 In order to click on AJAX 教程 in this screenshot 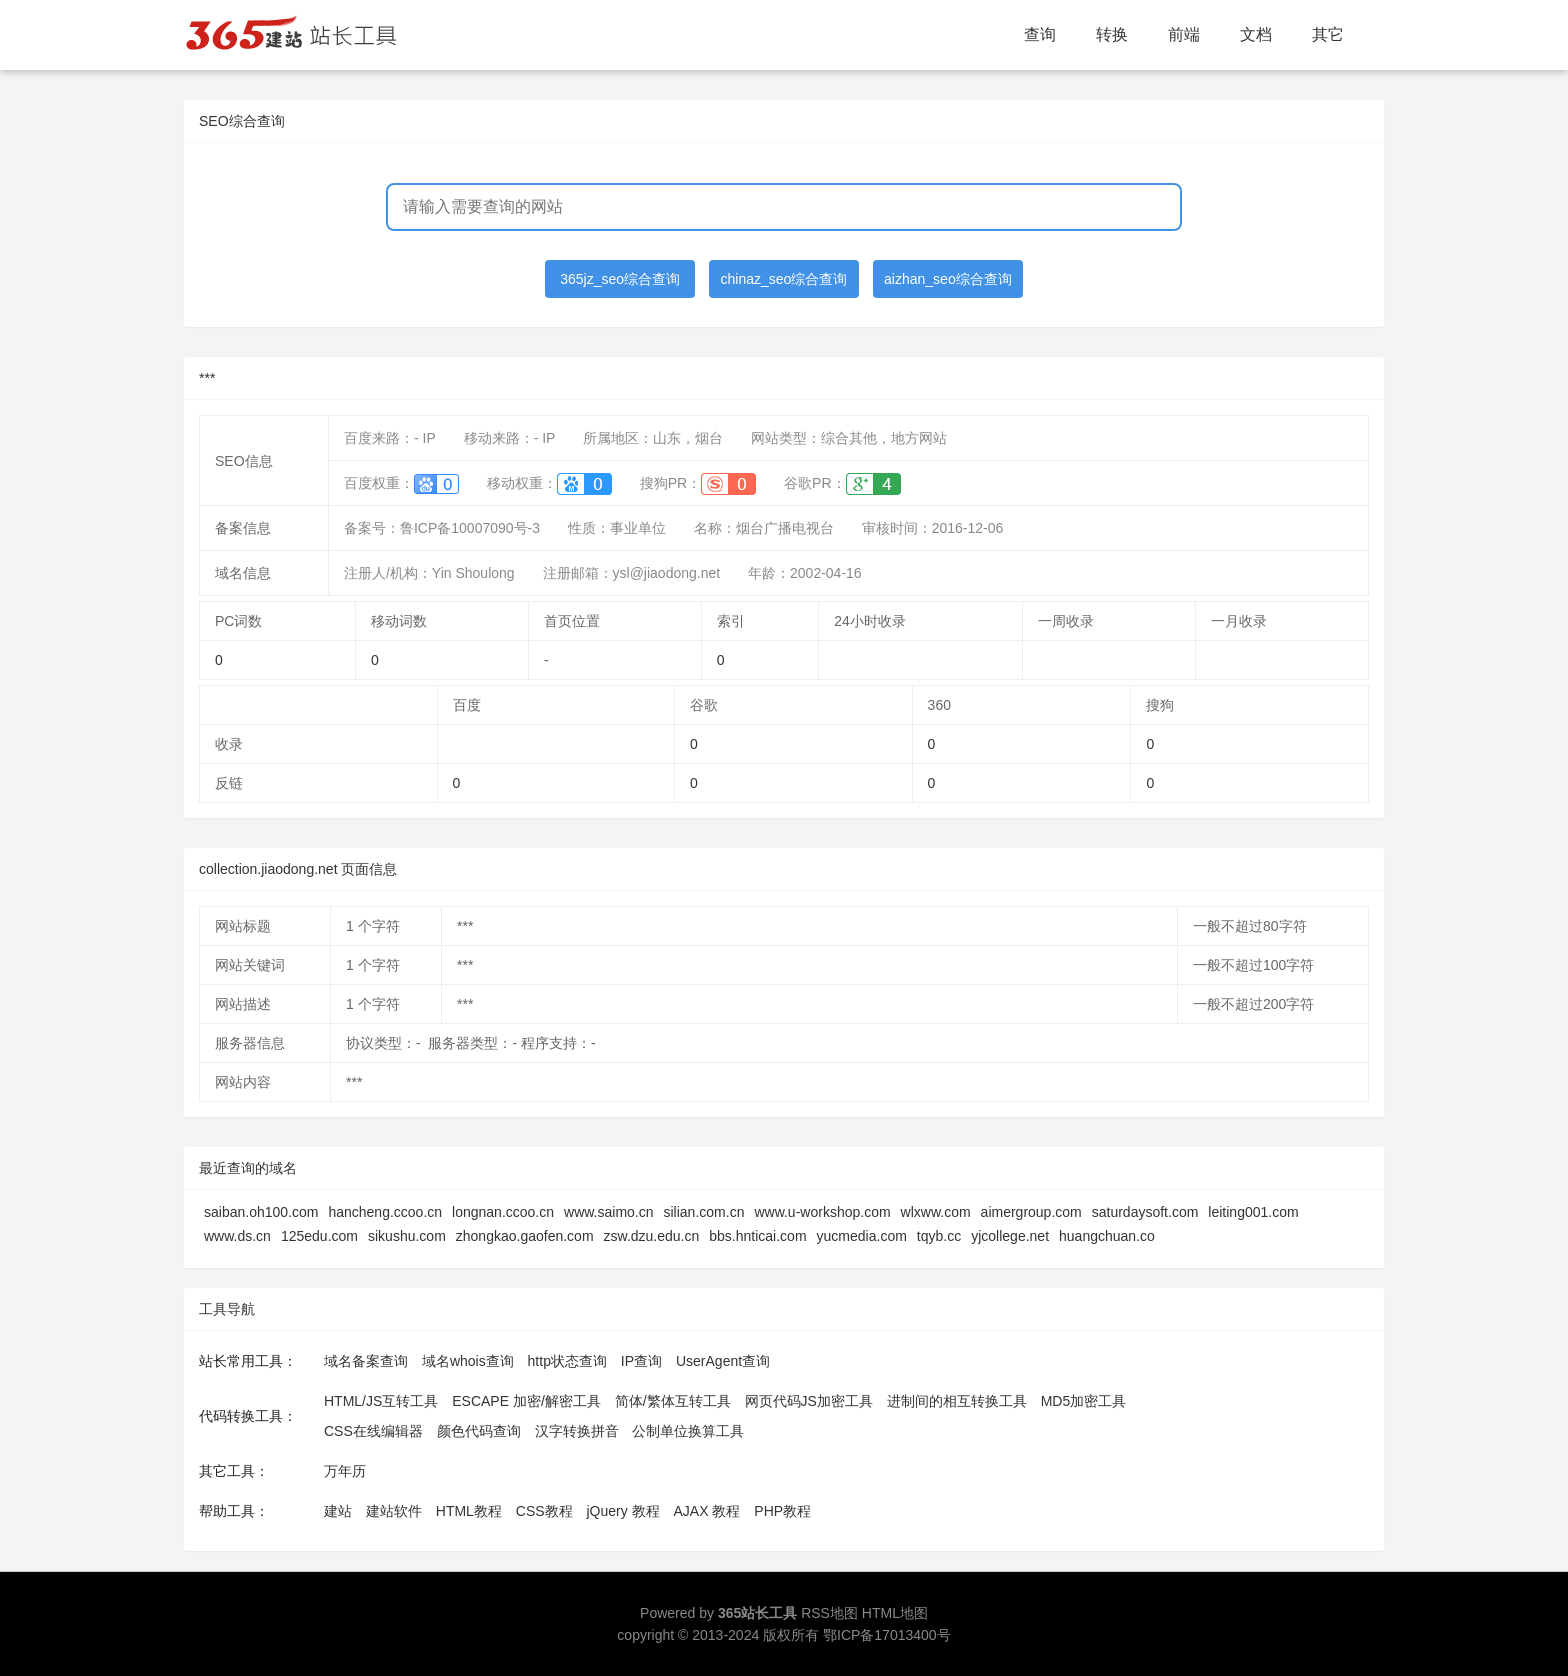, I will do `click(707, 1511)`.